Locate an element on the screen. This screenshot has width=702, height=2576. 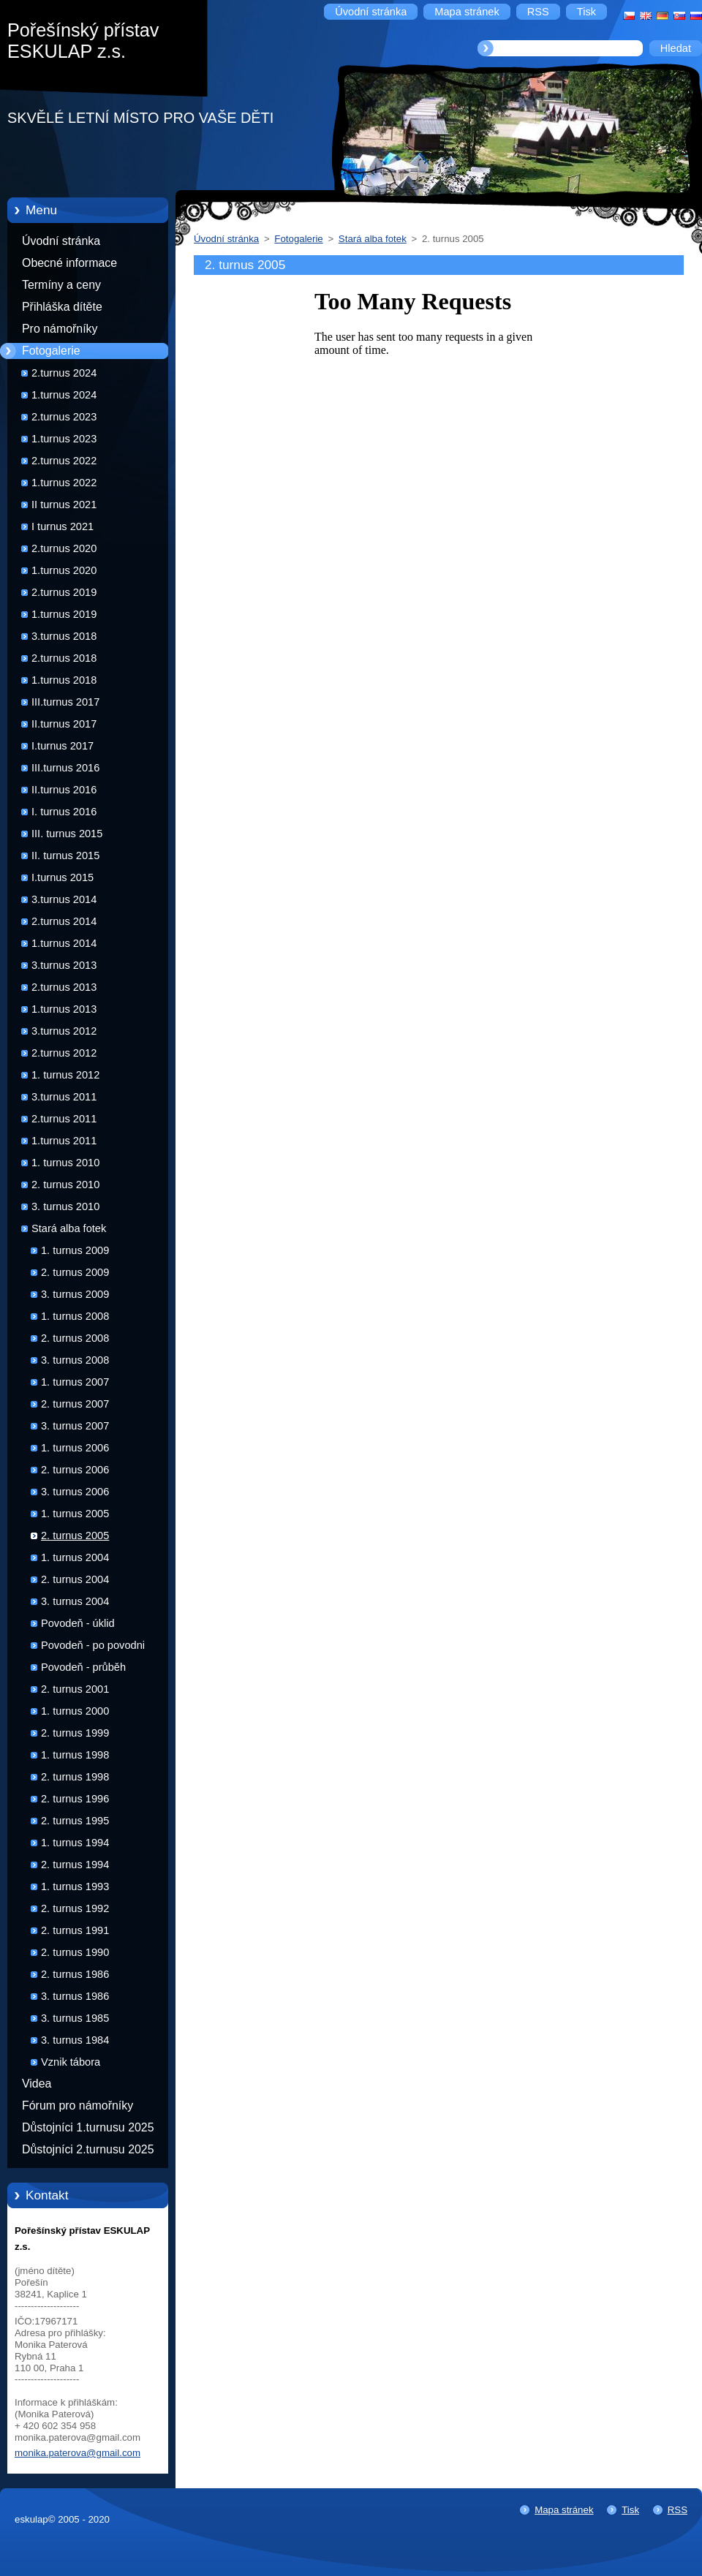
III.turnus 2016 is located at coordinates (65, 768).